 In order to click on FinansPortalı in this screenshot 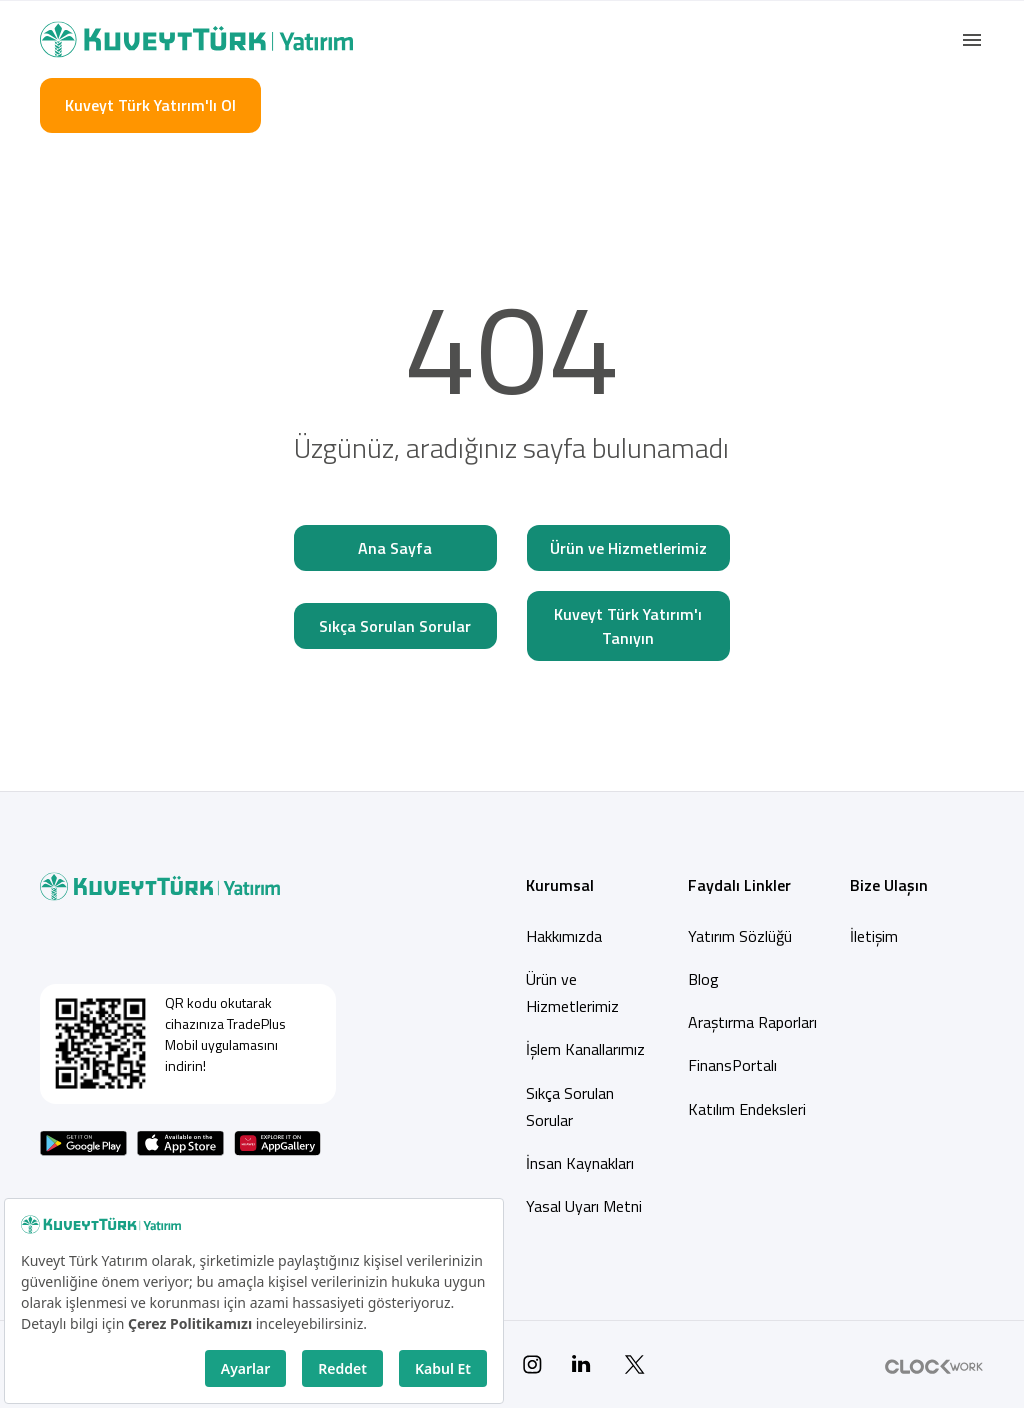, I will do `click(732, 1065)`.